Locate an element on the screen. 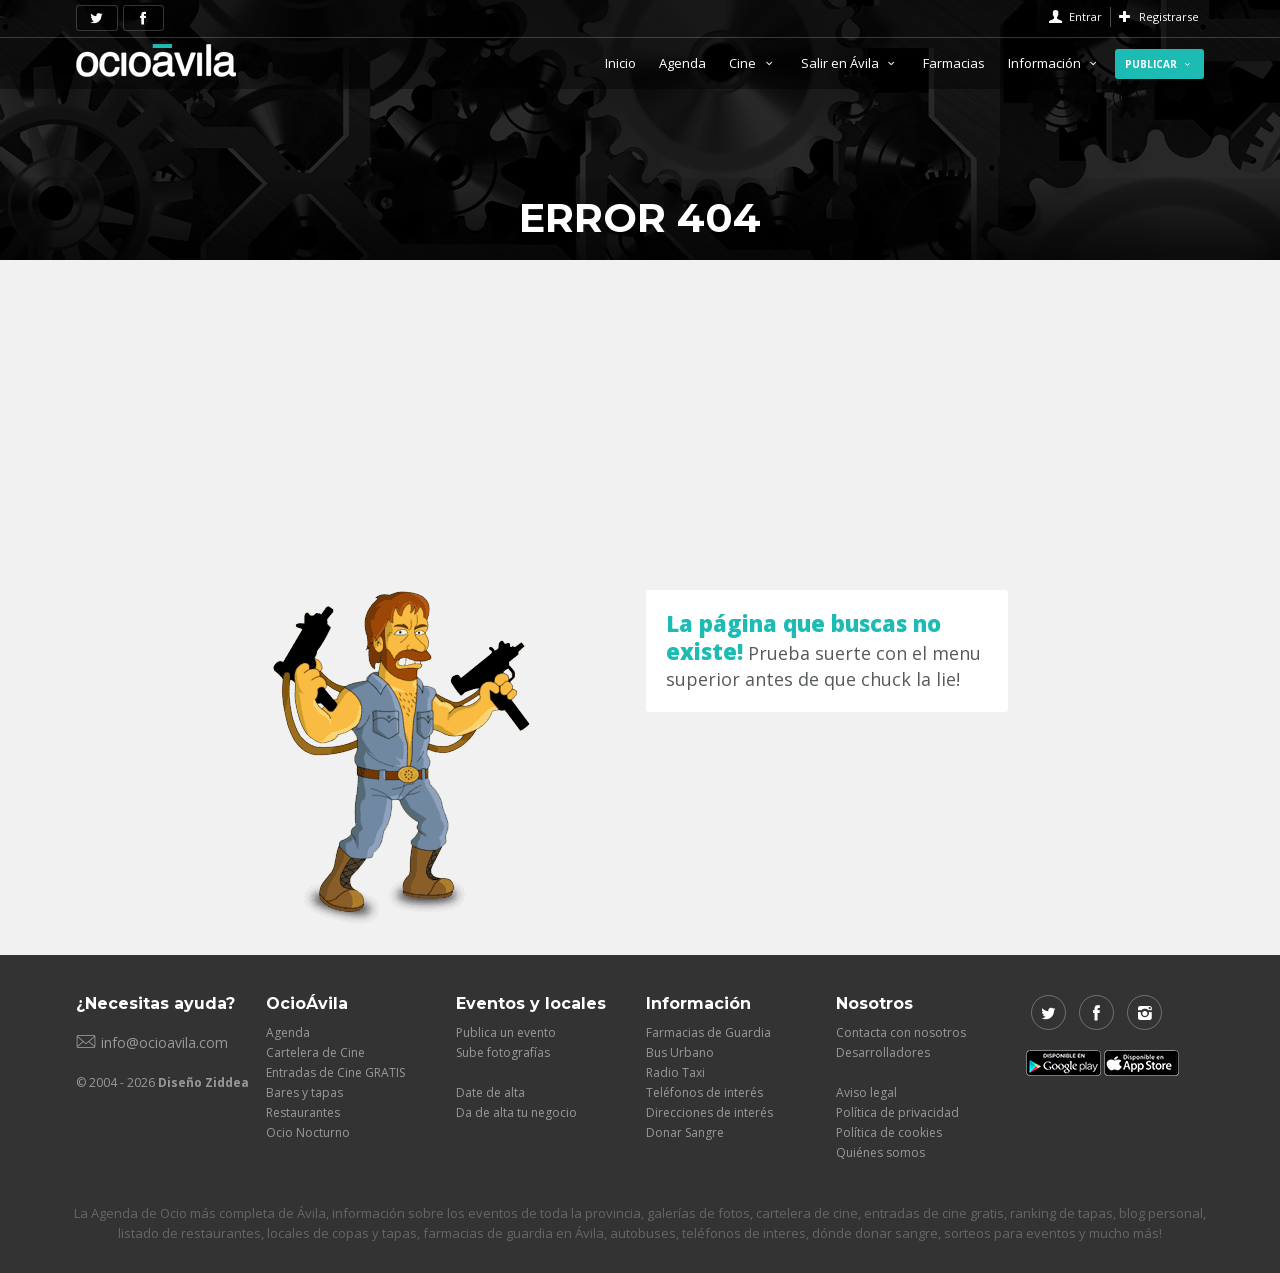 This screenshot has height=1273, width=1280. Ocio Nocturno is located at coordinates (308, 1132).